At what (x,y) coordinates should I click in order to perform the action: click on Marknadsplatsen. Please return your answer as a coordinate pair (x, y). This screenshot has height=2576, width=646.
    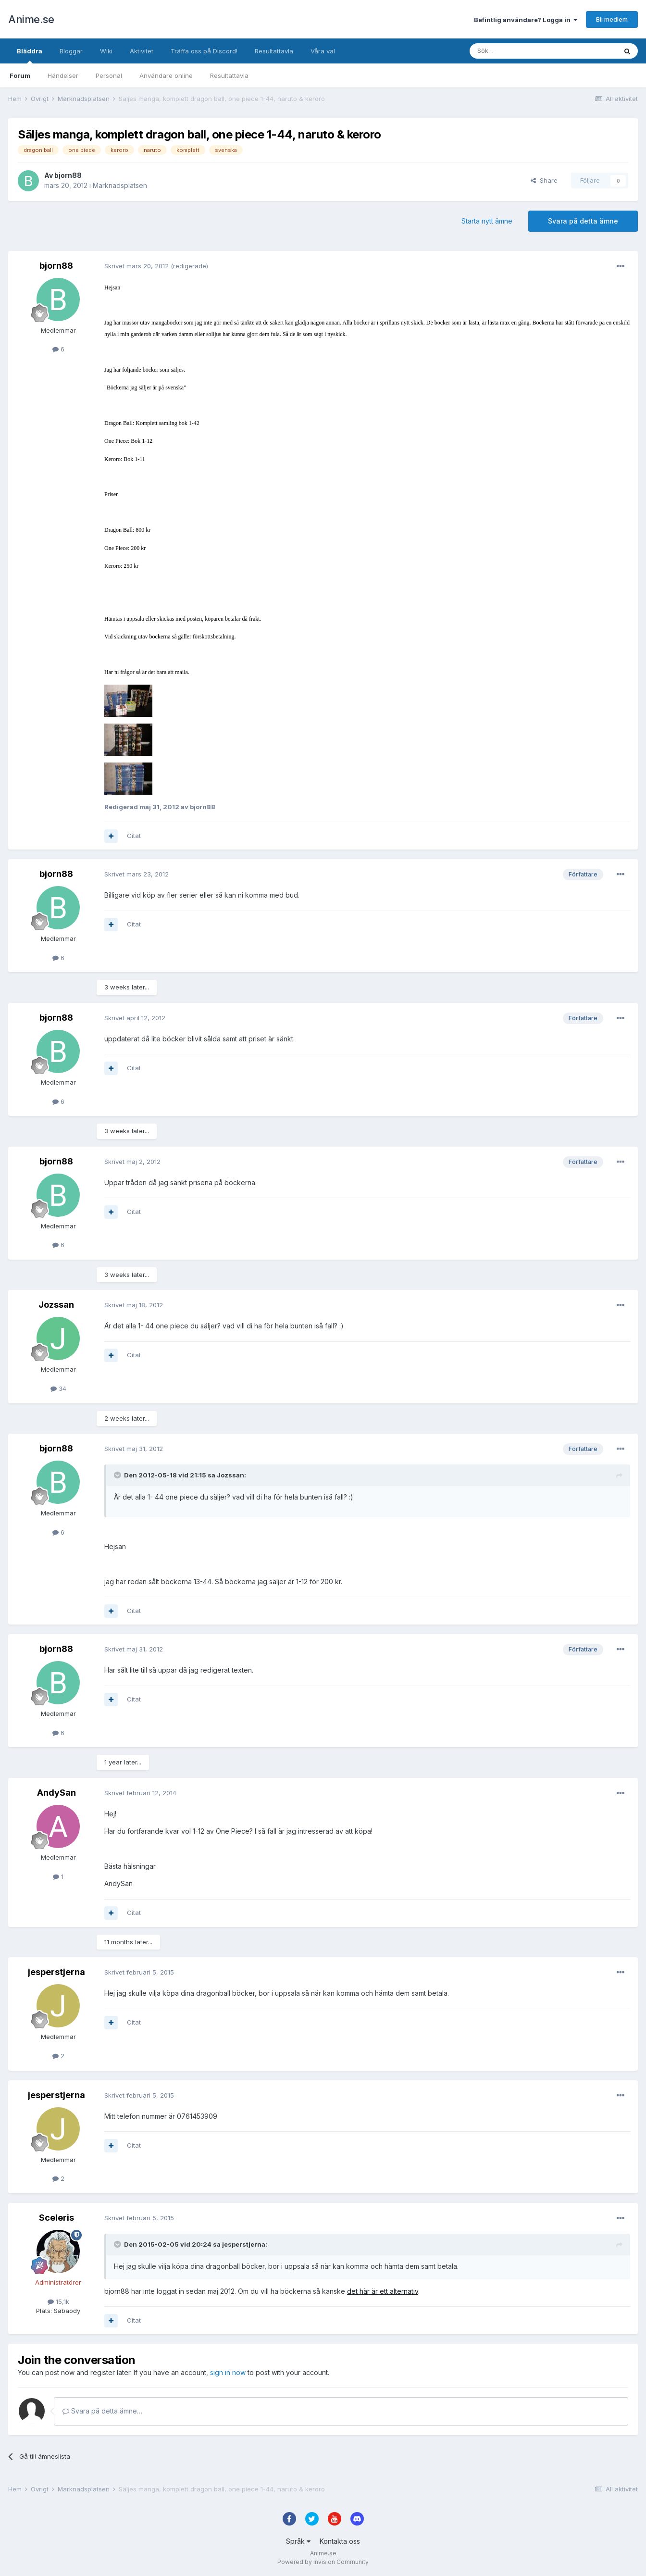
    Looking at the image, I should click on (120, 185).